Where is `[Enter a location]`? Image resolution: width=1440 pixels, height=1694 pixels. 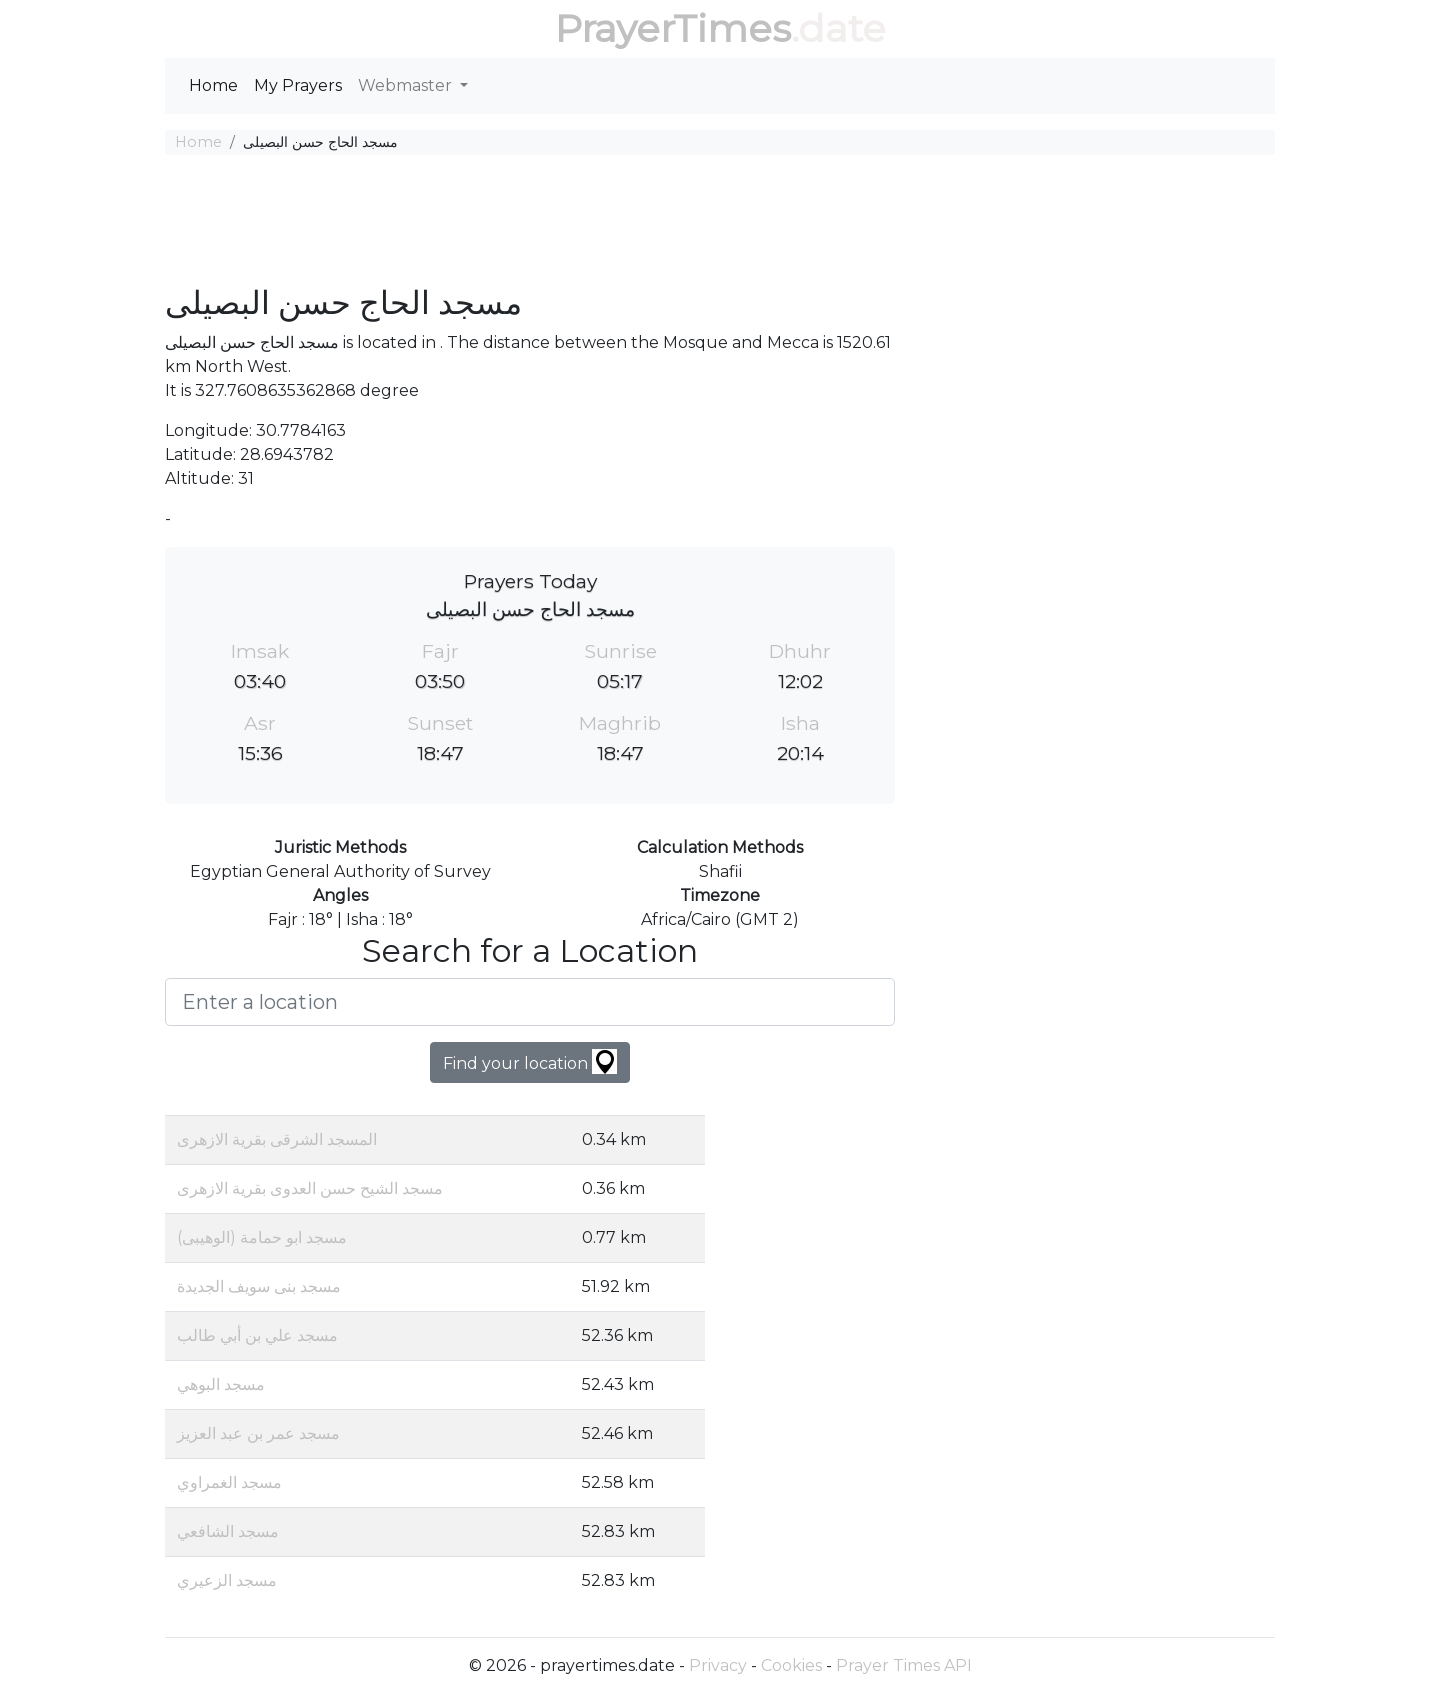 [Enter a location] is located at coordinates (530, 1002).